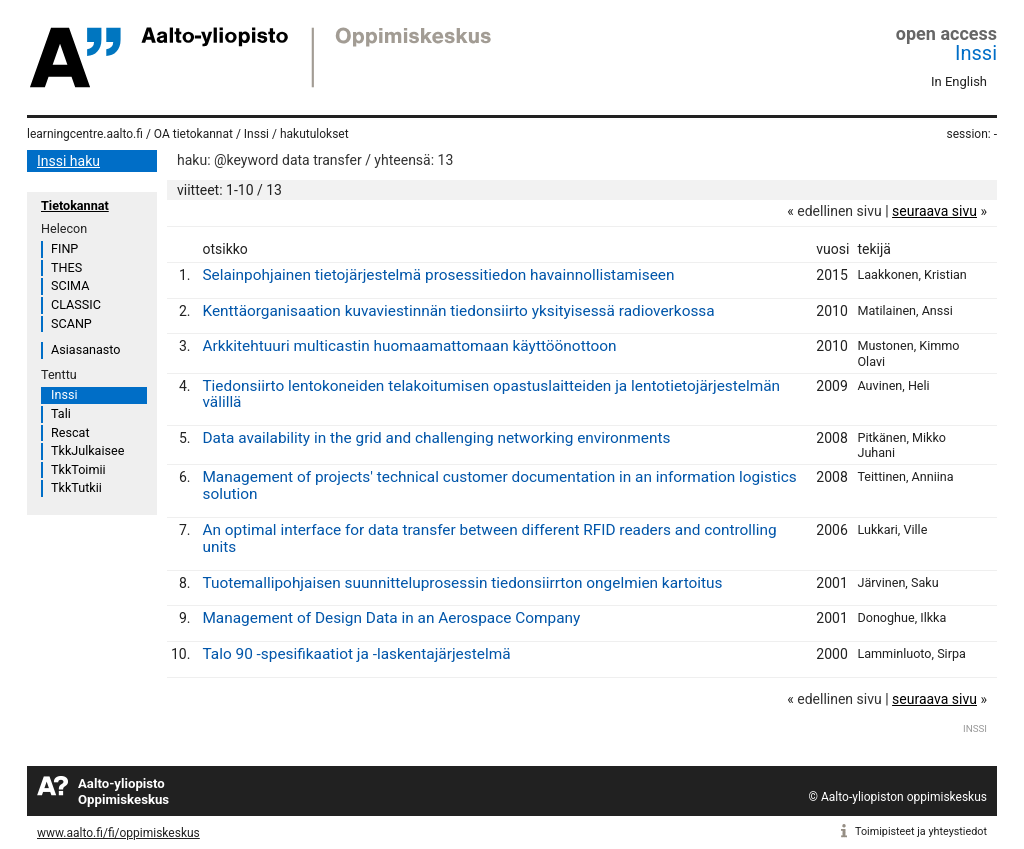 The height and width of the screenshot is (849, 1024). Describe the element at coordinates (489, 538) in the screenshot. I see `An optimal interface for data transfer between different RFID readers and controlling units` at that location.